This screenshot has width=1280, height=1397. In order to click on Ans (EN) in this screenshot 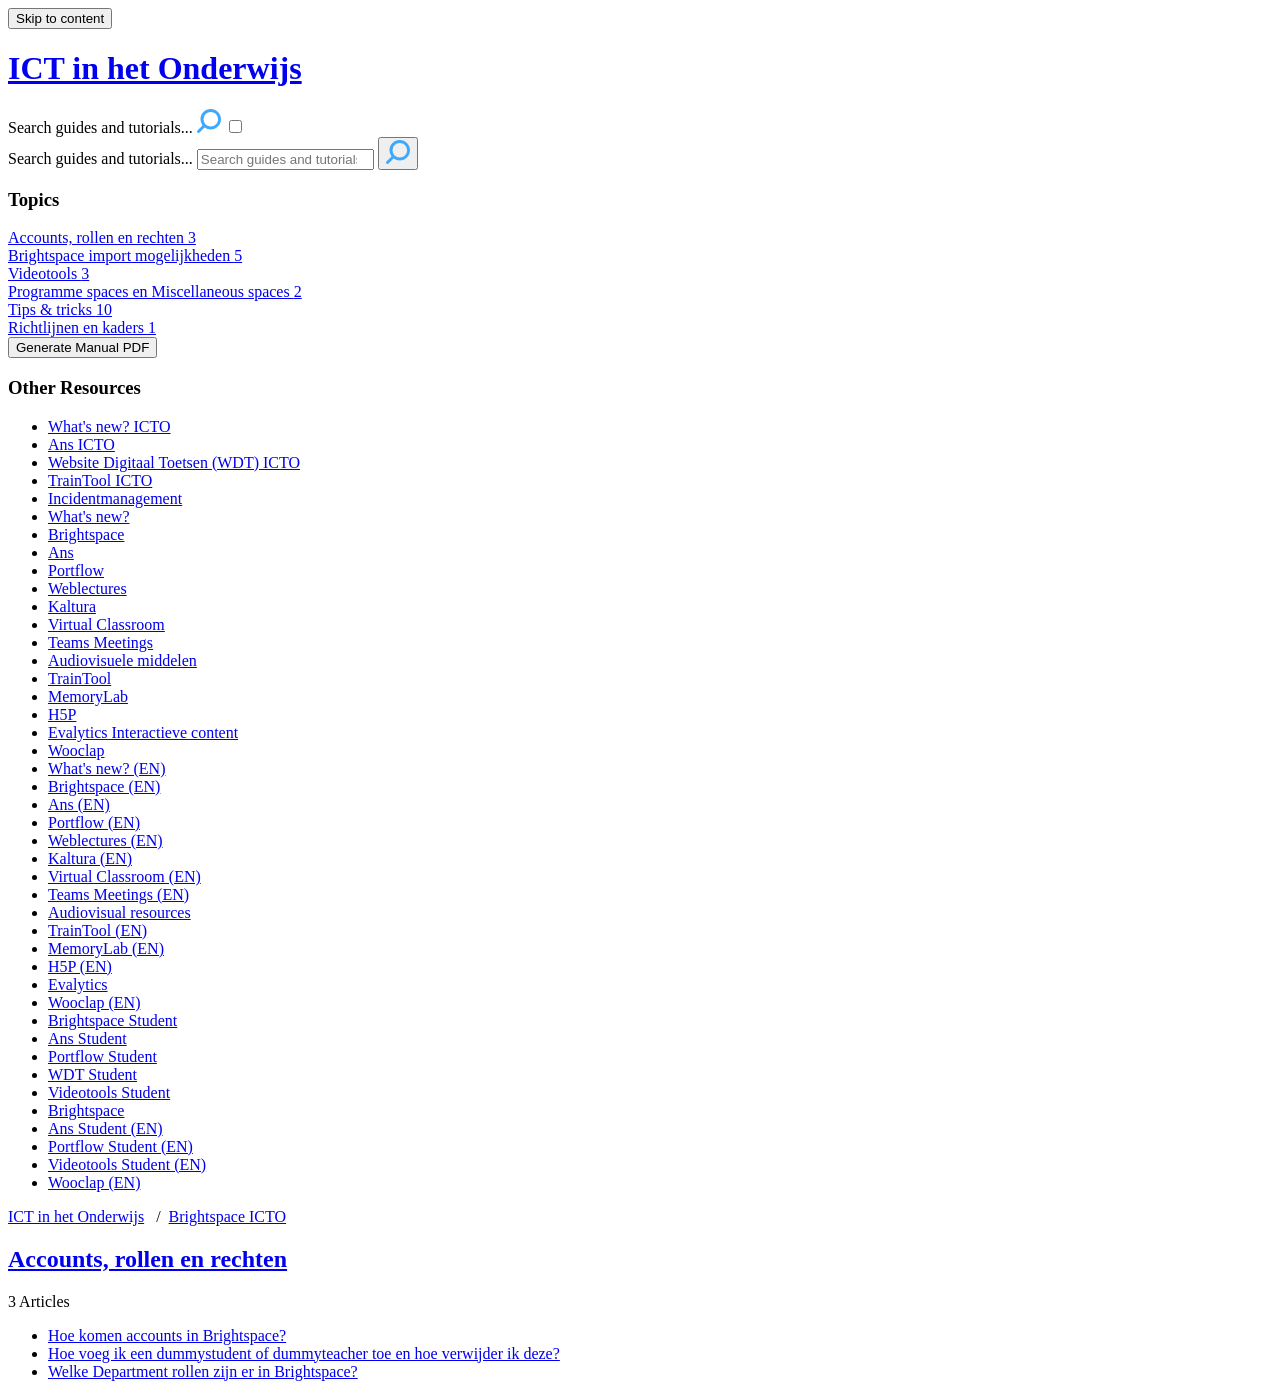, I will do `click(79, 804)`.